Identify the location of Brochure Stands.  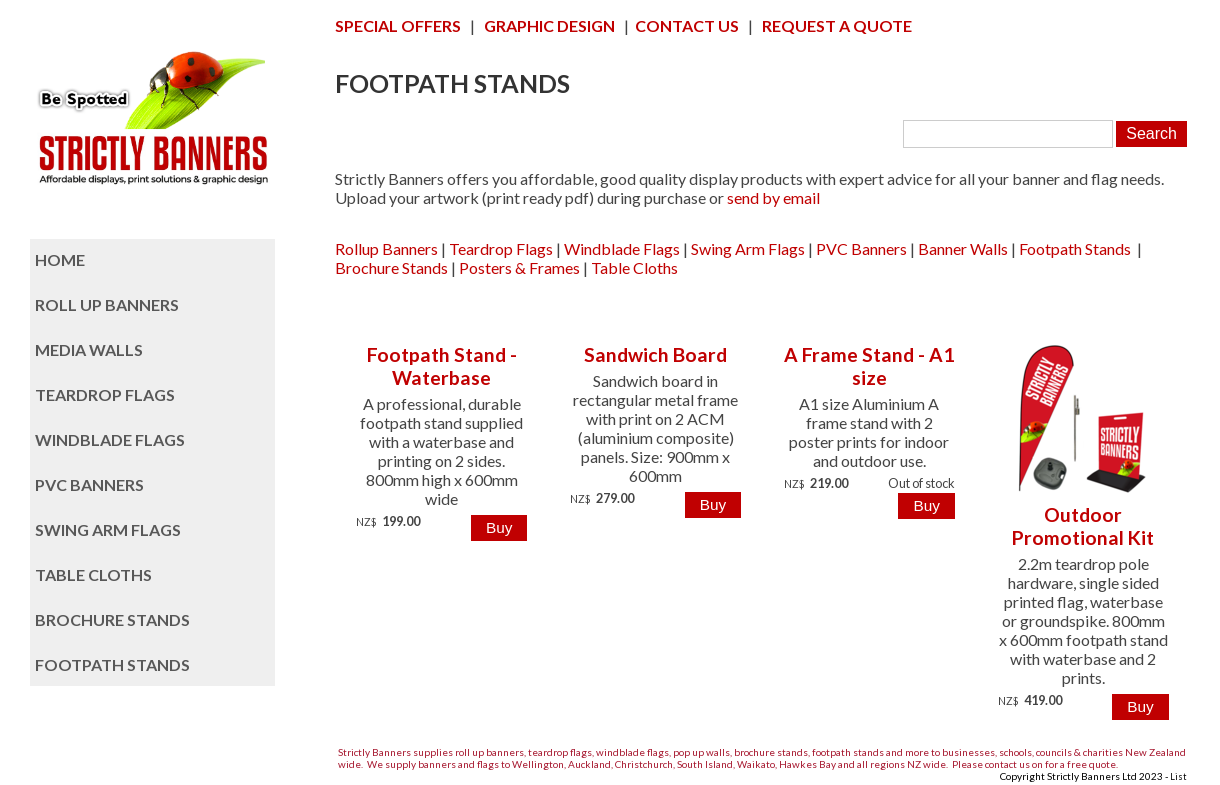
(391, 267).